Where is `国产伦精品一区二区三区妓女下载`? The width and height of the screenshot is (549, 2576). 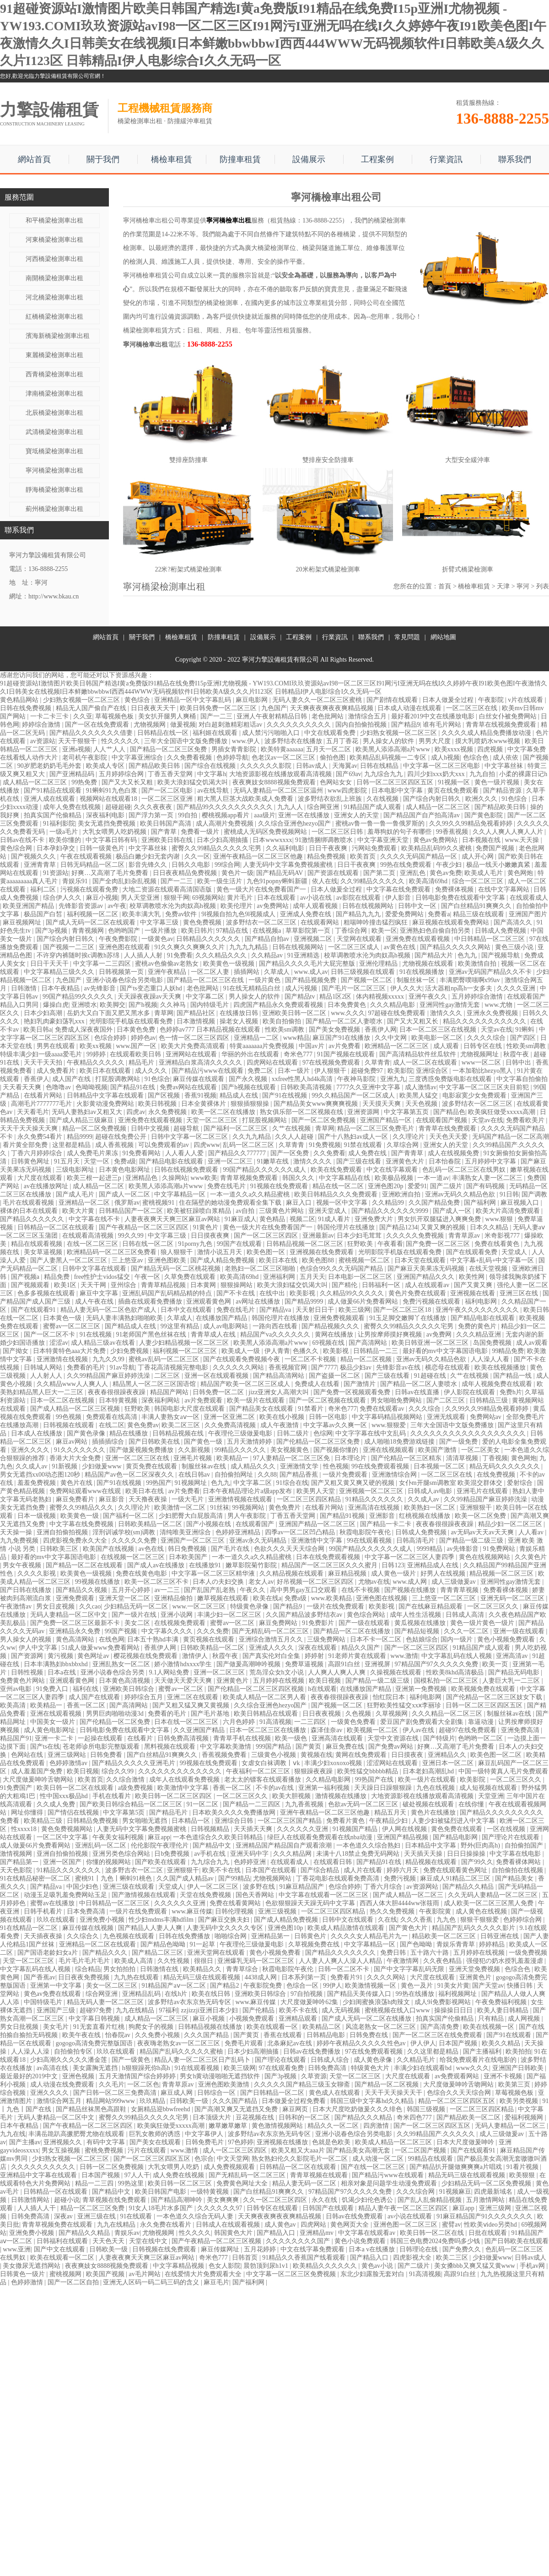 国产伦精品一区二区三区妓女下载 is located at coordinates (495, 1697).